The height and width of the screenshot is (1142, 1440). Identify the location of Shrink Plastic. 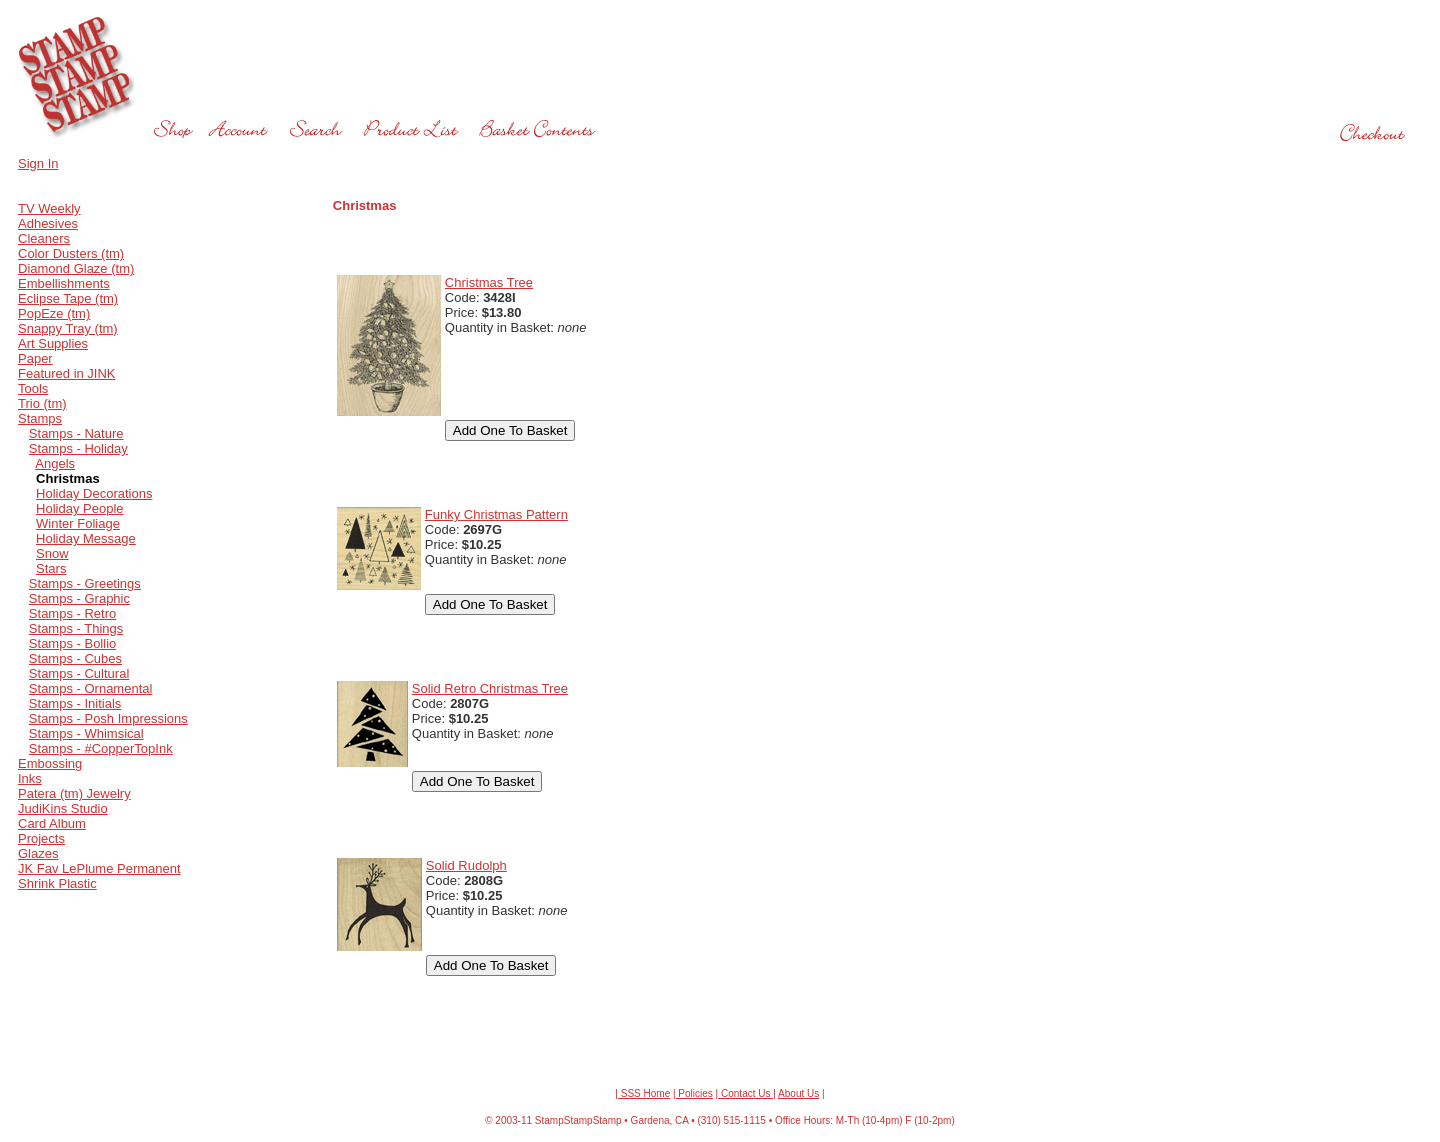
(57, 883).